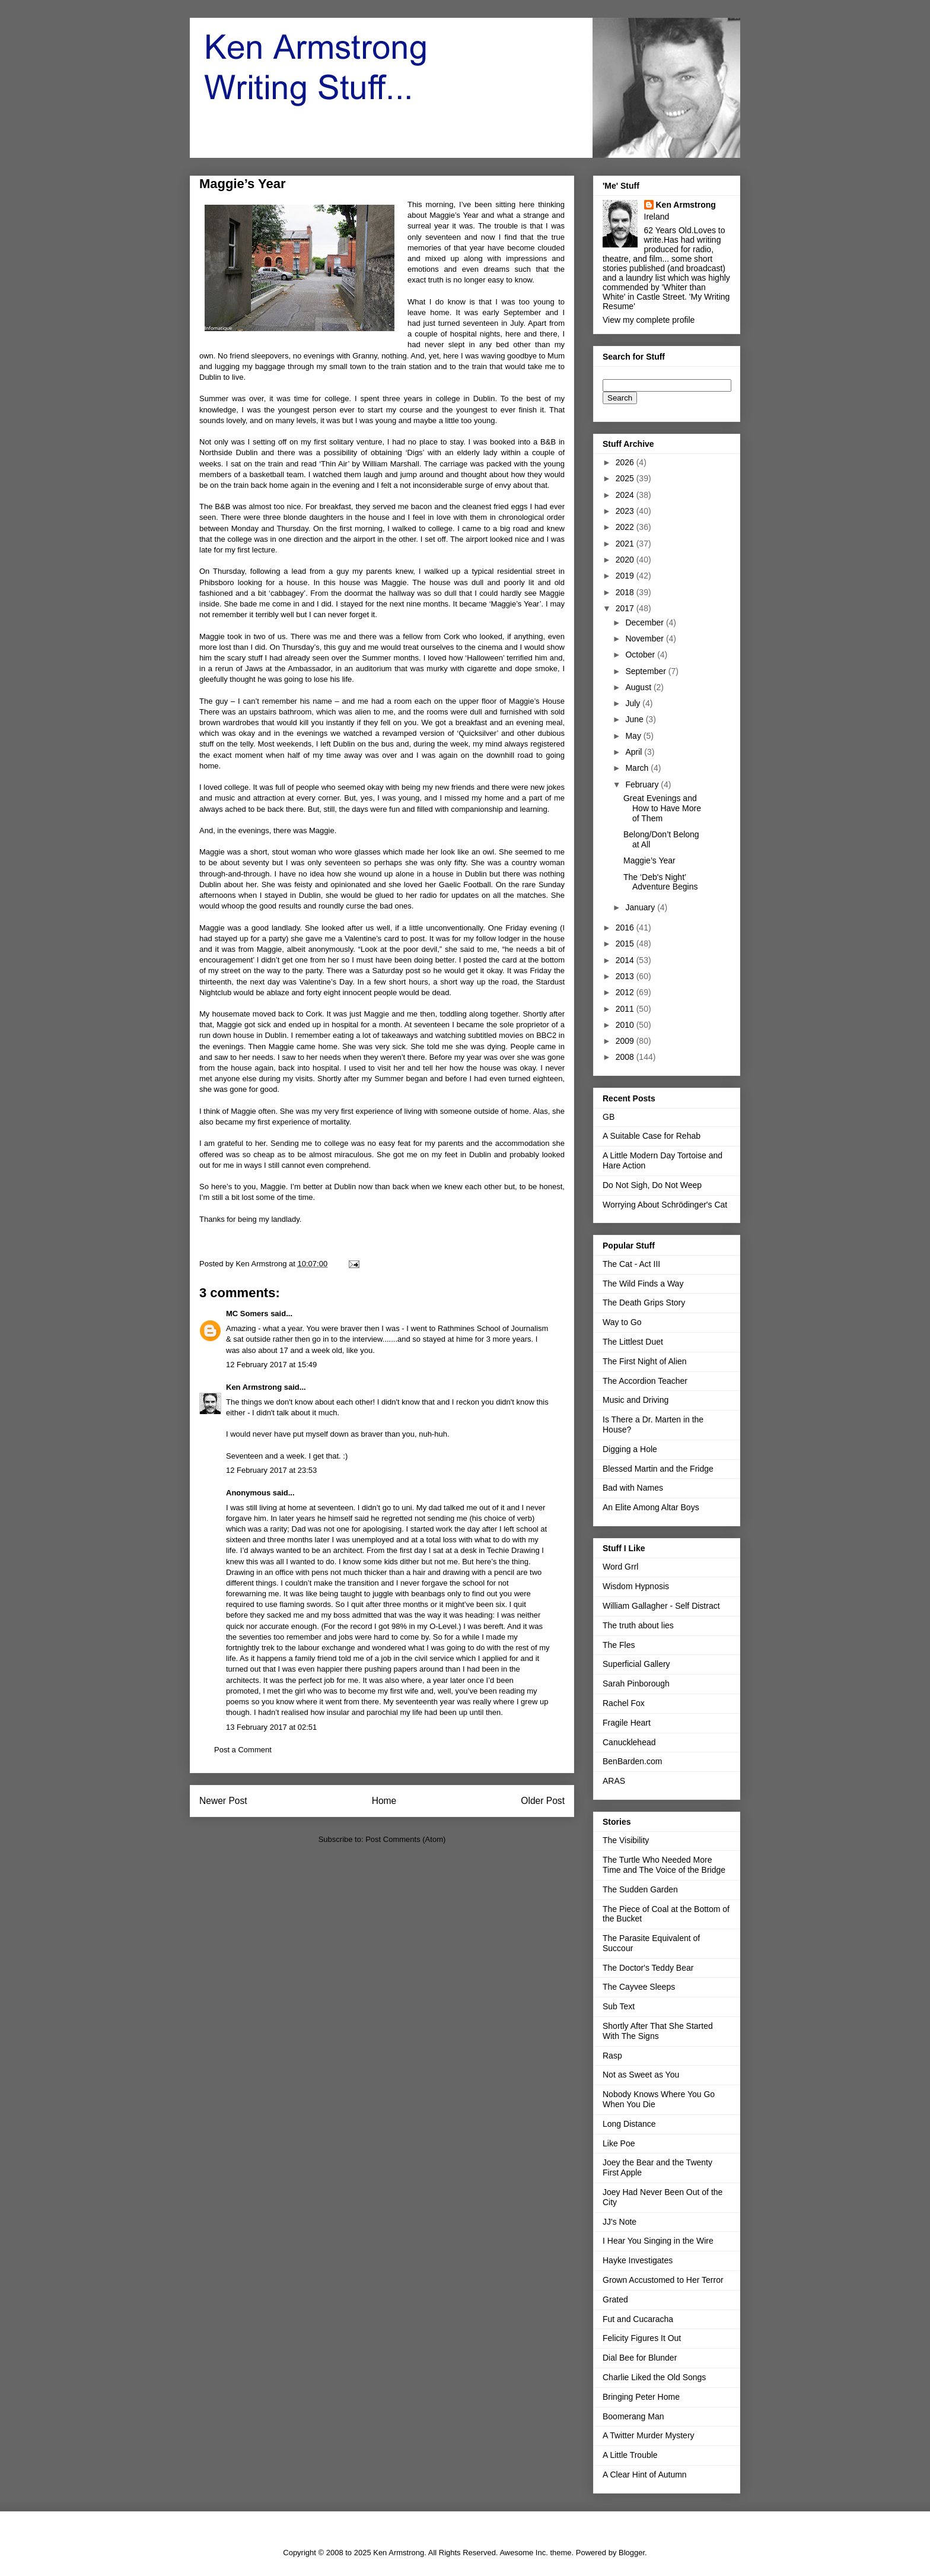 The width and height of the screenshot is (930, 2576). Describe the element at coordinates (633, 1341) in the screenshot. I see `The Littlest Duet` at that location.